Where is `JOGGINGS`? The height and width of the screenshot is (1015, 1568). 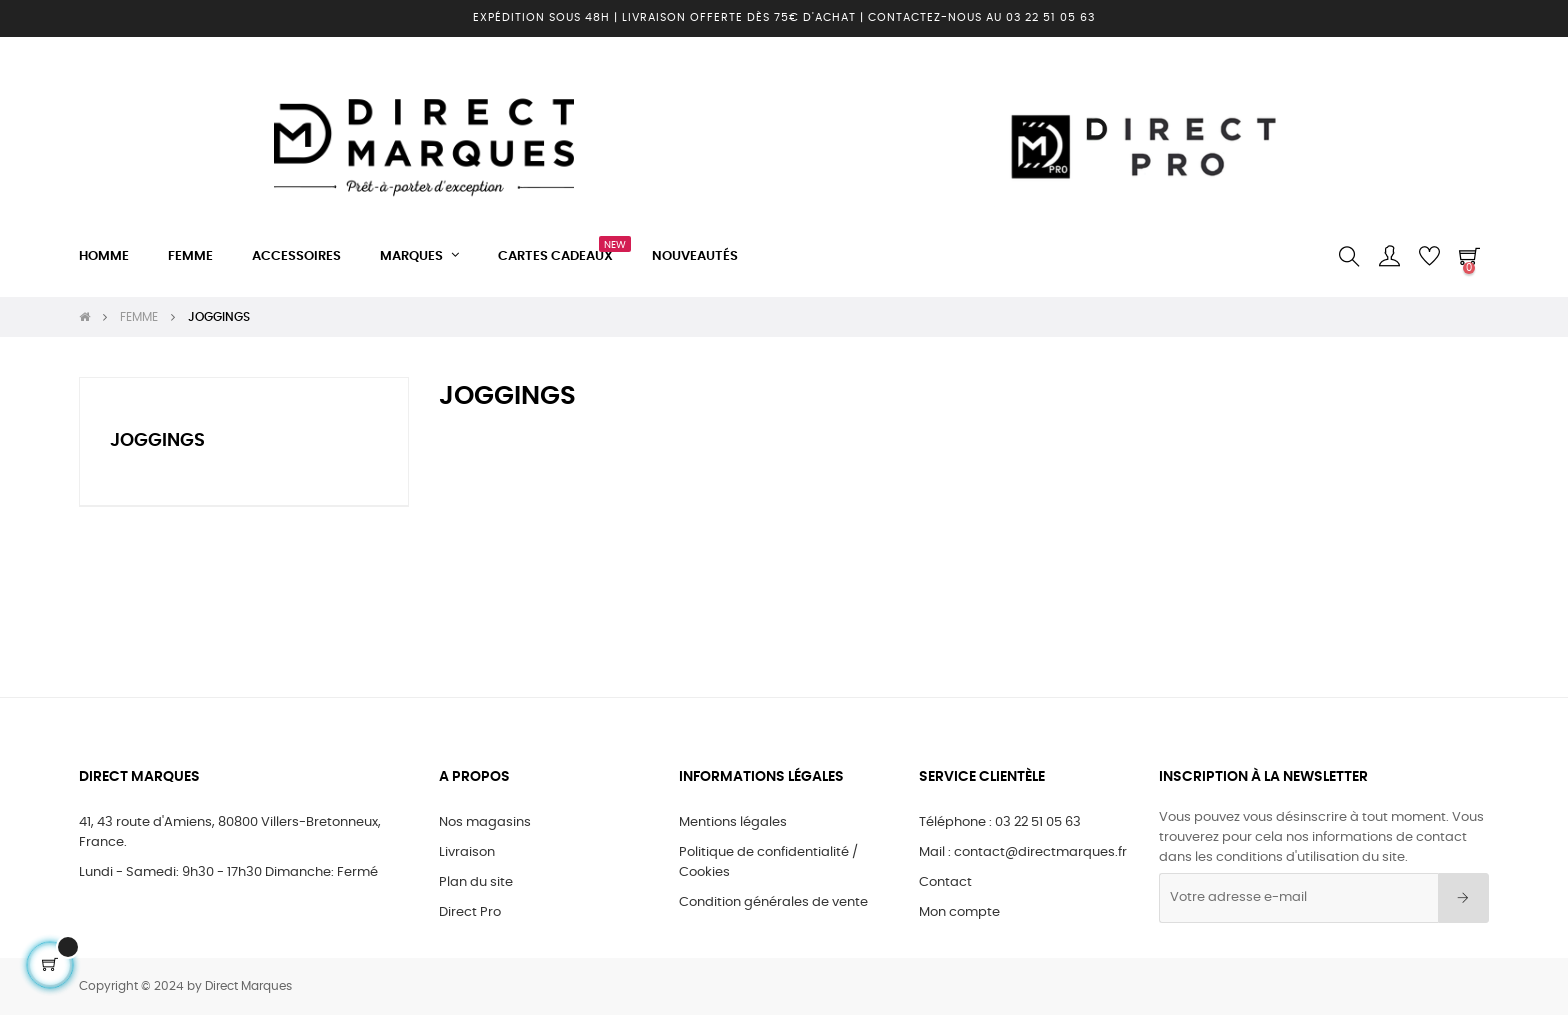
JOGGINGS is located at coordinates (157, 441).